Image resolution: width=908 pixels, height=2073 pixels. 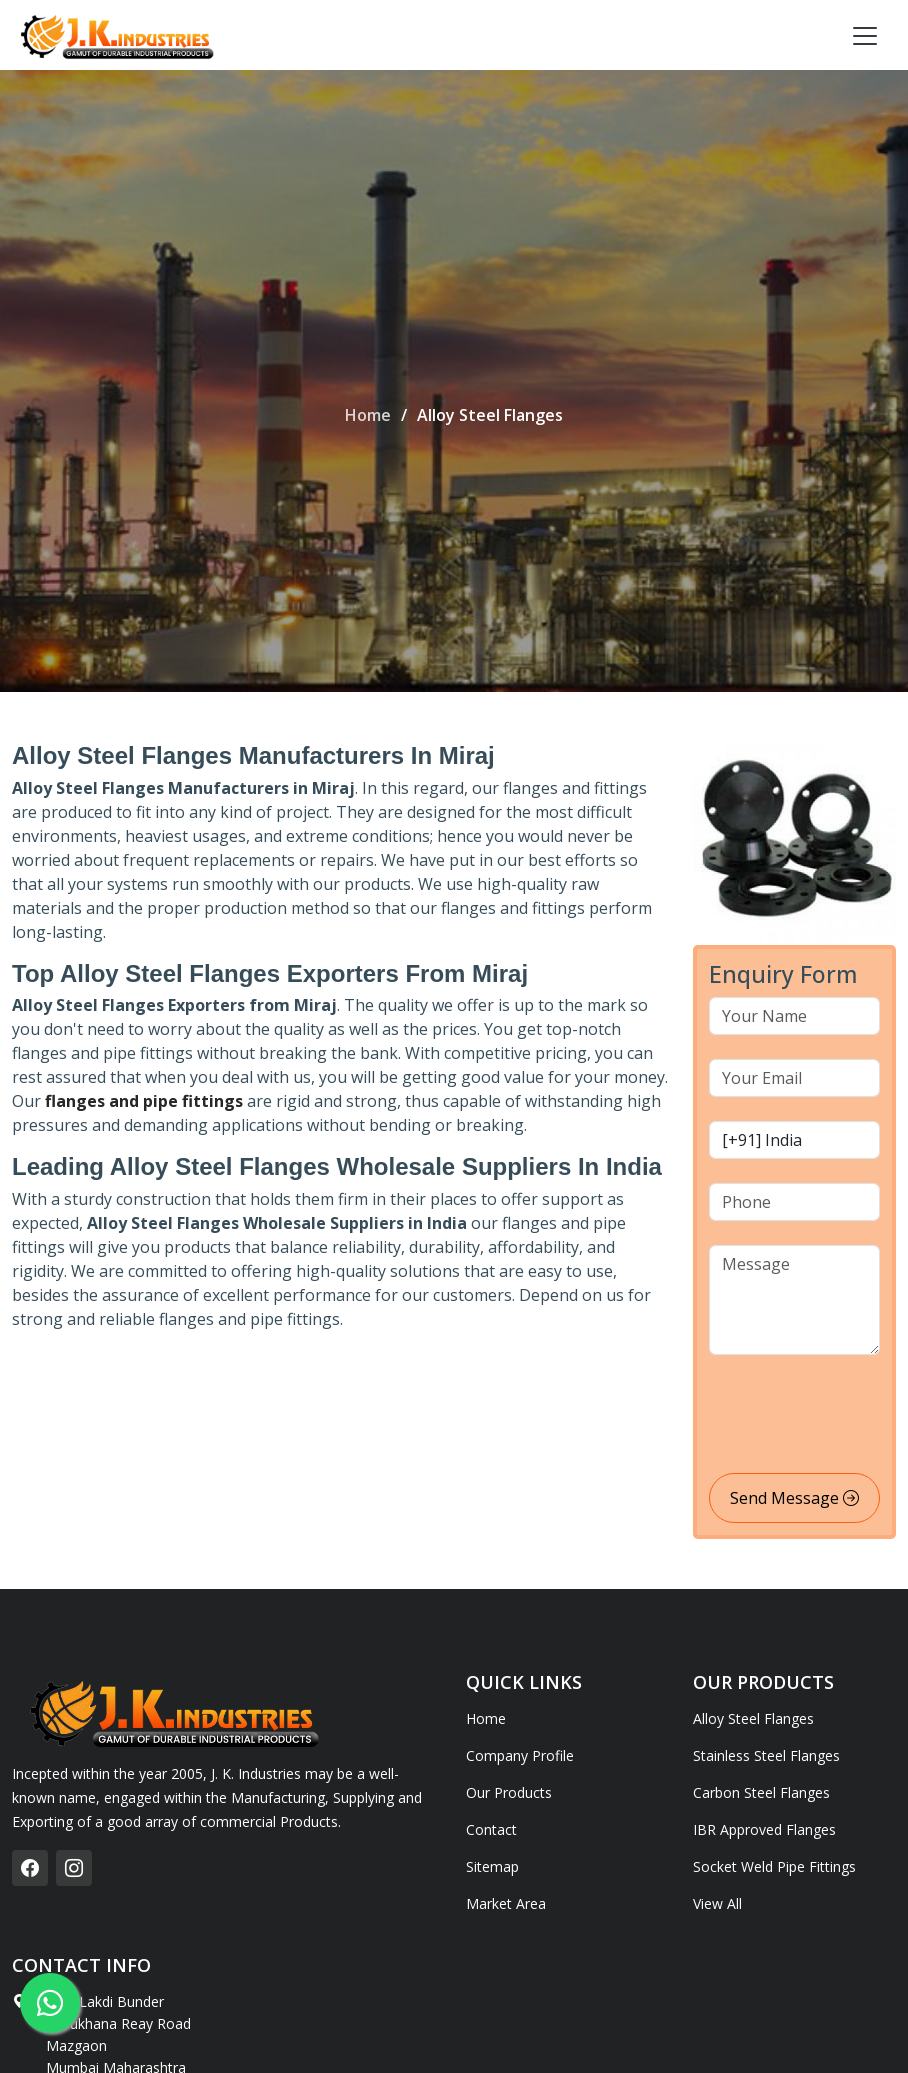 I want to click on [country code], so click(x=794, y=1140).